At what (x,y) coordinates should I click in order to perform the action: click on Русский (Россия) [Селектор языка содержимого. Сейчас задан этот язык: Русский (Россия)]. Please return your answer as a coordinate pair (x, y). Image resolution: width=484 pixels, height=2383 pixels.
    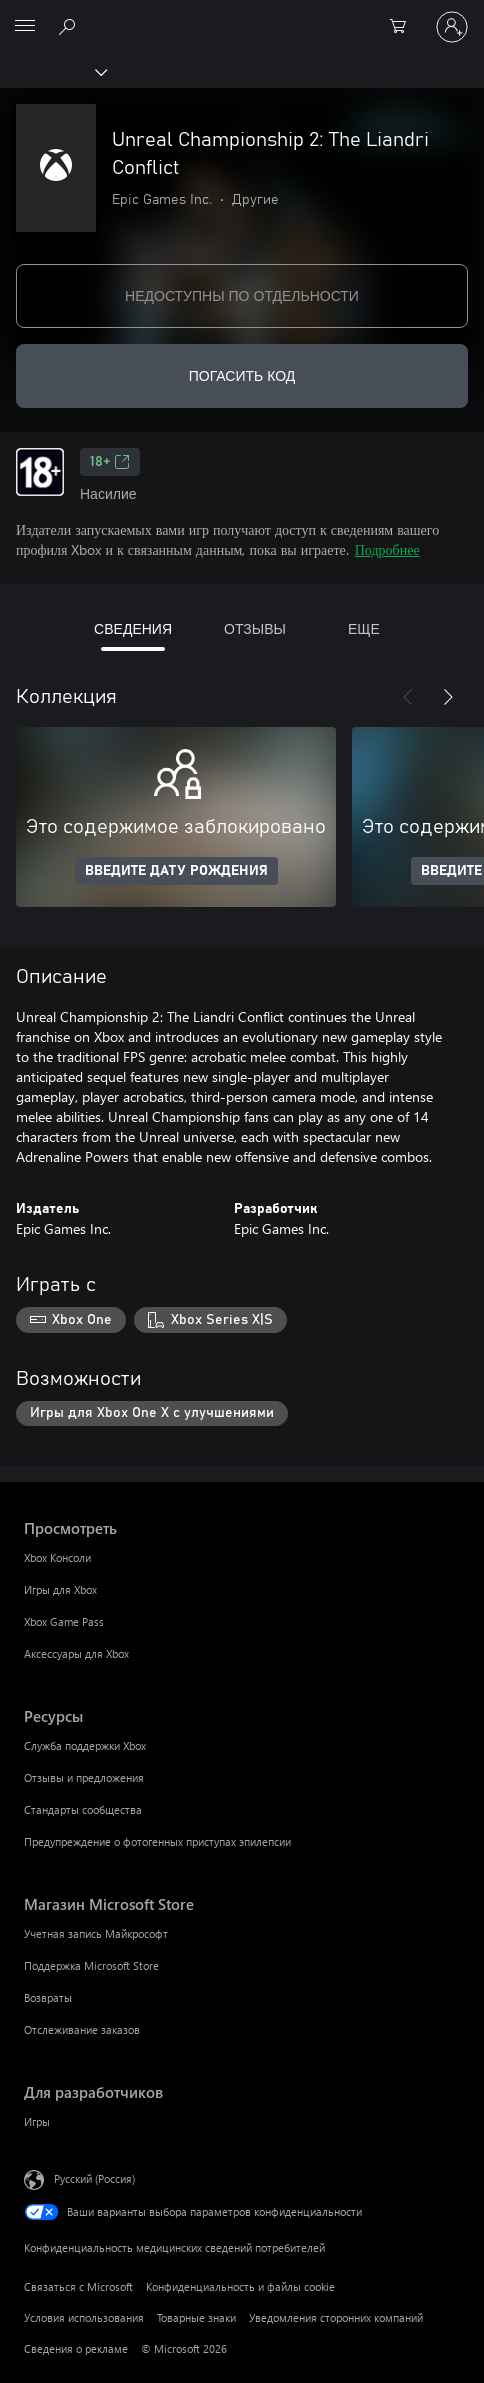
    Looking at the image, I should click on (94, 2178).